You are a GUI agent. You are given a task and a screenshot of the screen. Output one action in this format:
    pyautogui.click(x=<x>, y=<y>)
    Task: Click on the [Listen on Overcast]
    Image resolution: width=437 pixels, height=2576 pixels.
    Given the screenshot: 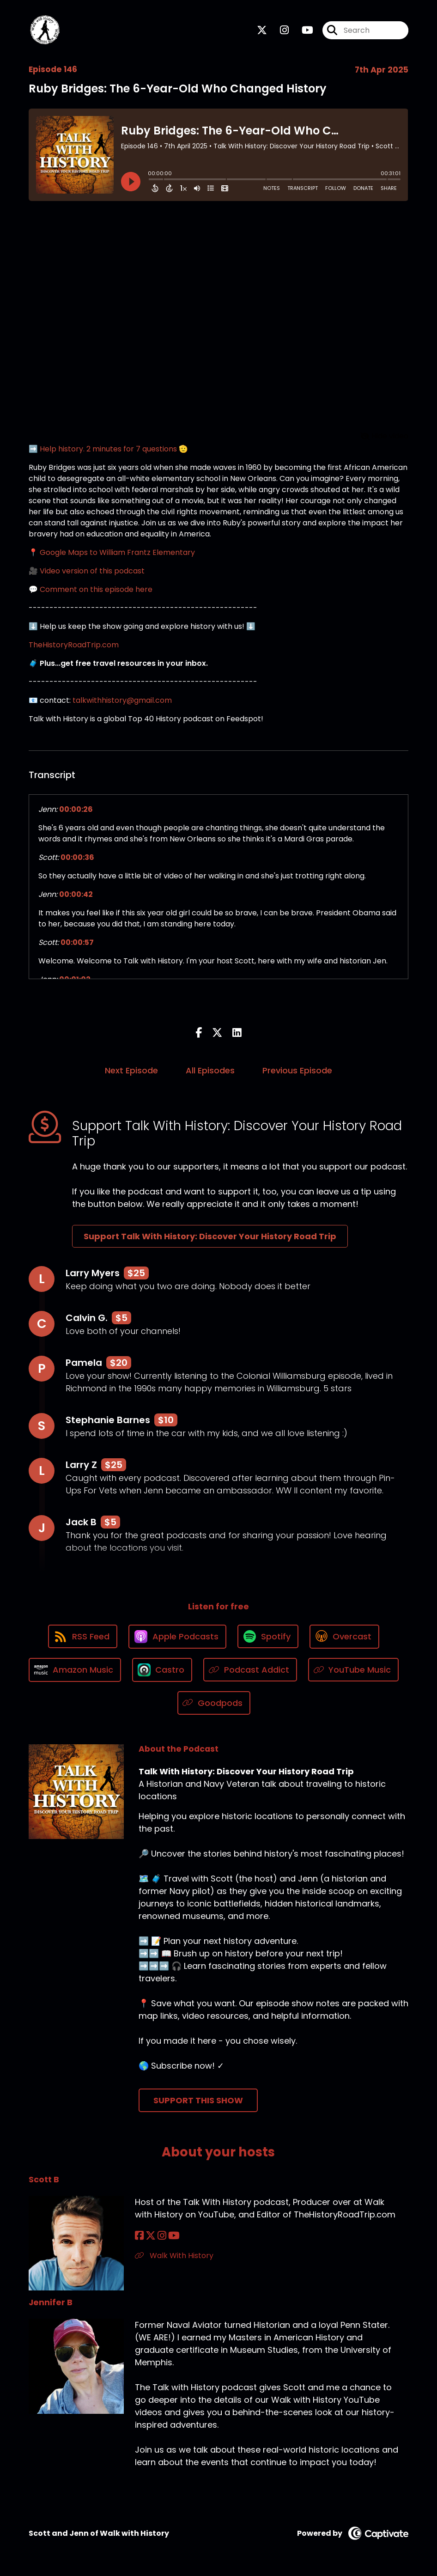 What is the action you would take?
    pyautogui.click(x=344, y=1637)
    